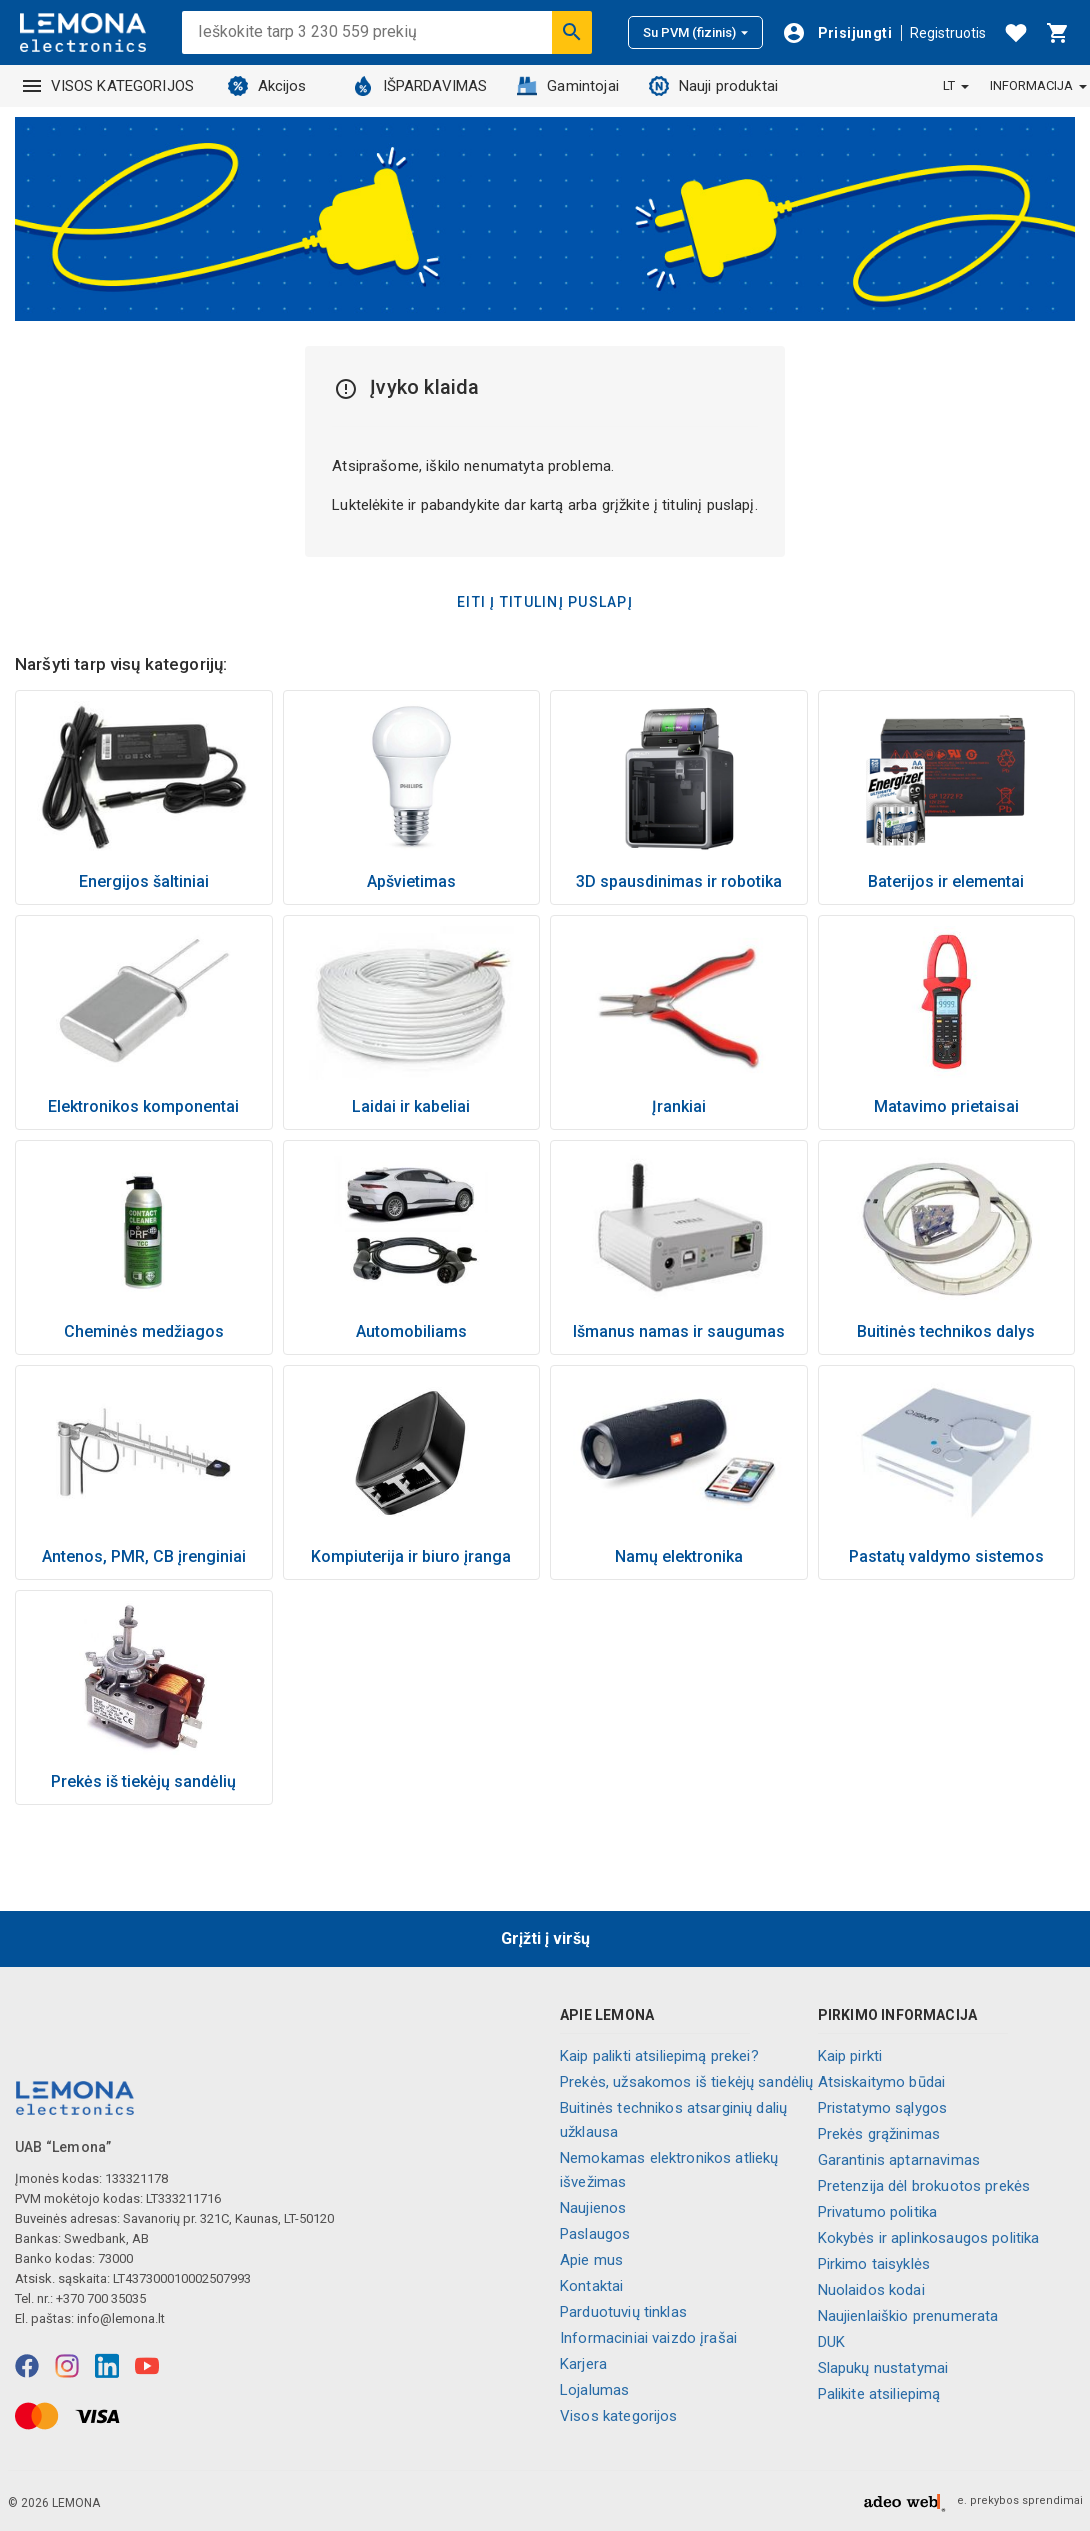  I want to click on Palikite atsiliepimą, so click(879, 2394).